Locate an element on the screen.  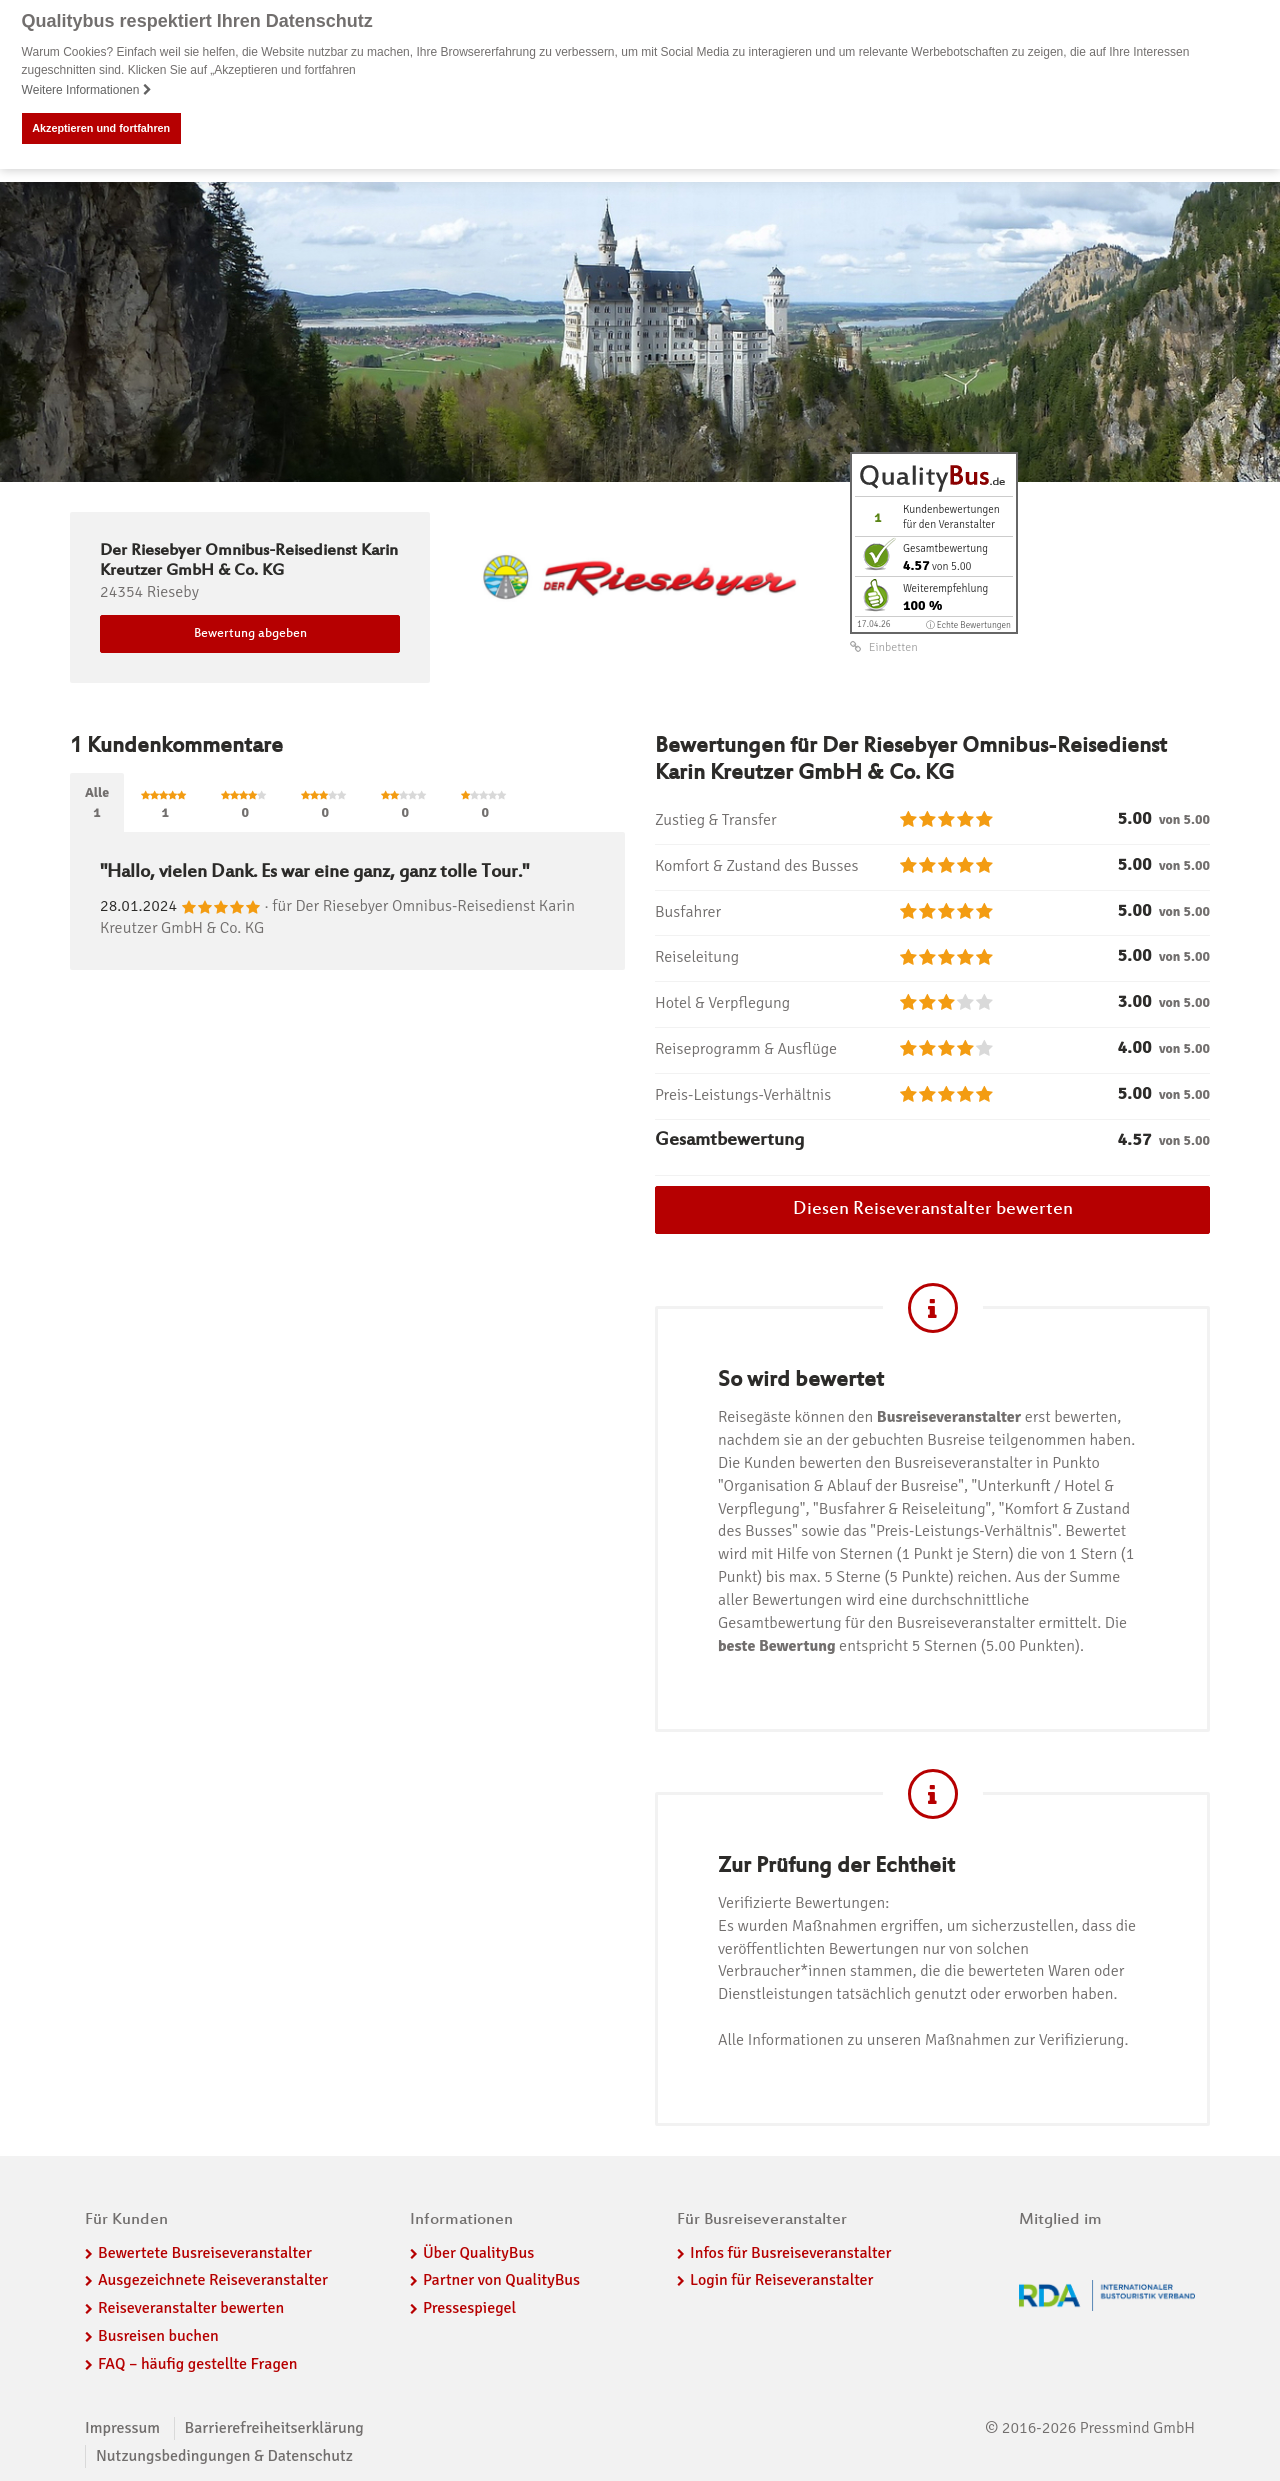
Nutzungsbedingungen & Datenschutz is located at coordinates (224, 2456).